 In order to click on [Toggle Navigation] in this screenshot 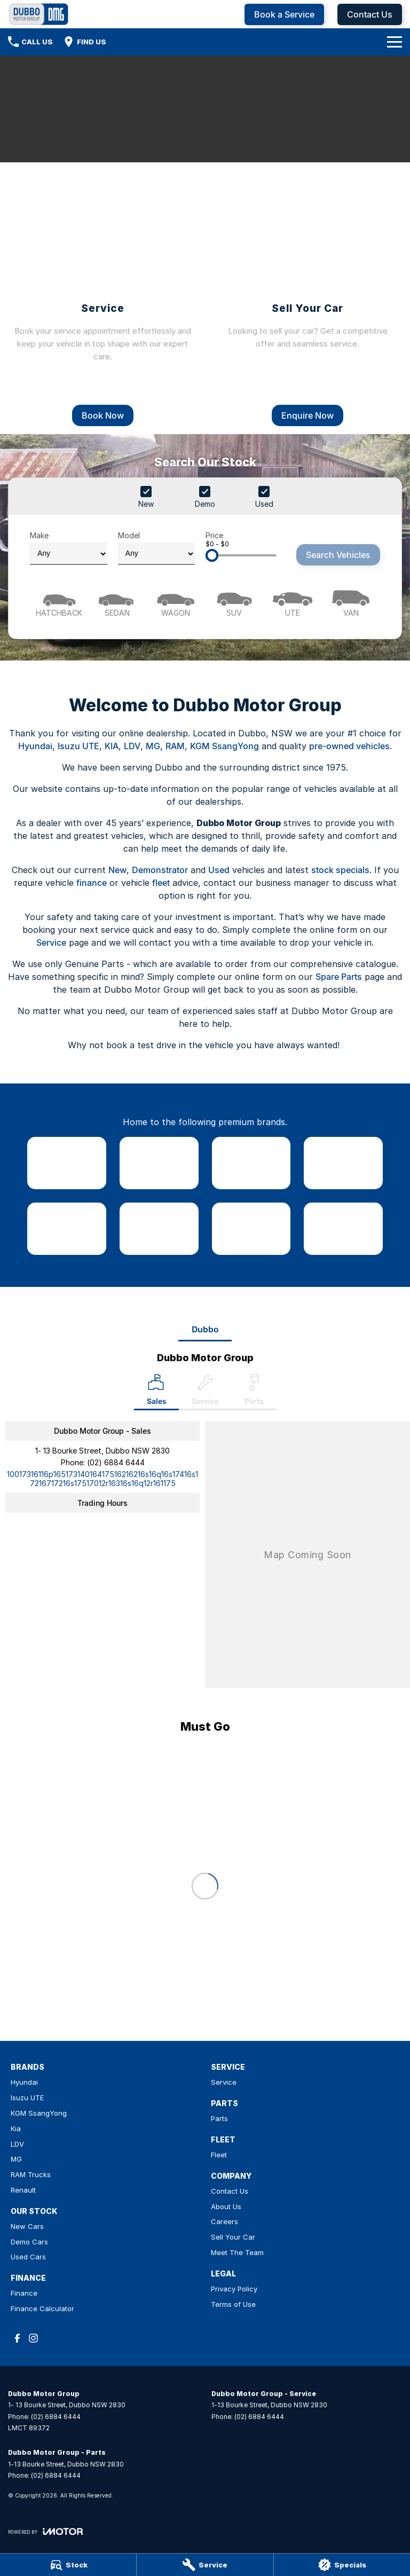, I will do `click(394, 41)`.